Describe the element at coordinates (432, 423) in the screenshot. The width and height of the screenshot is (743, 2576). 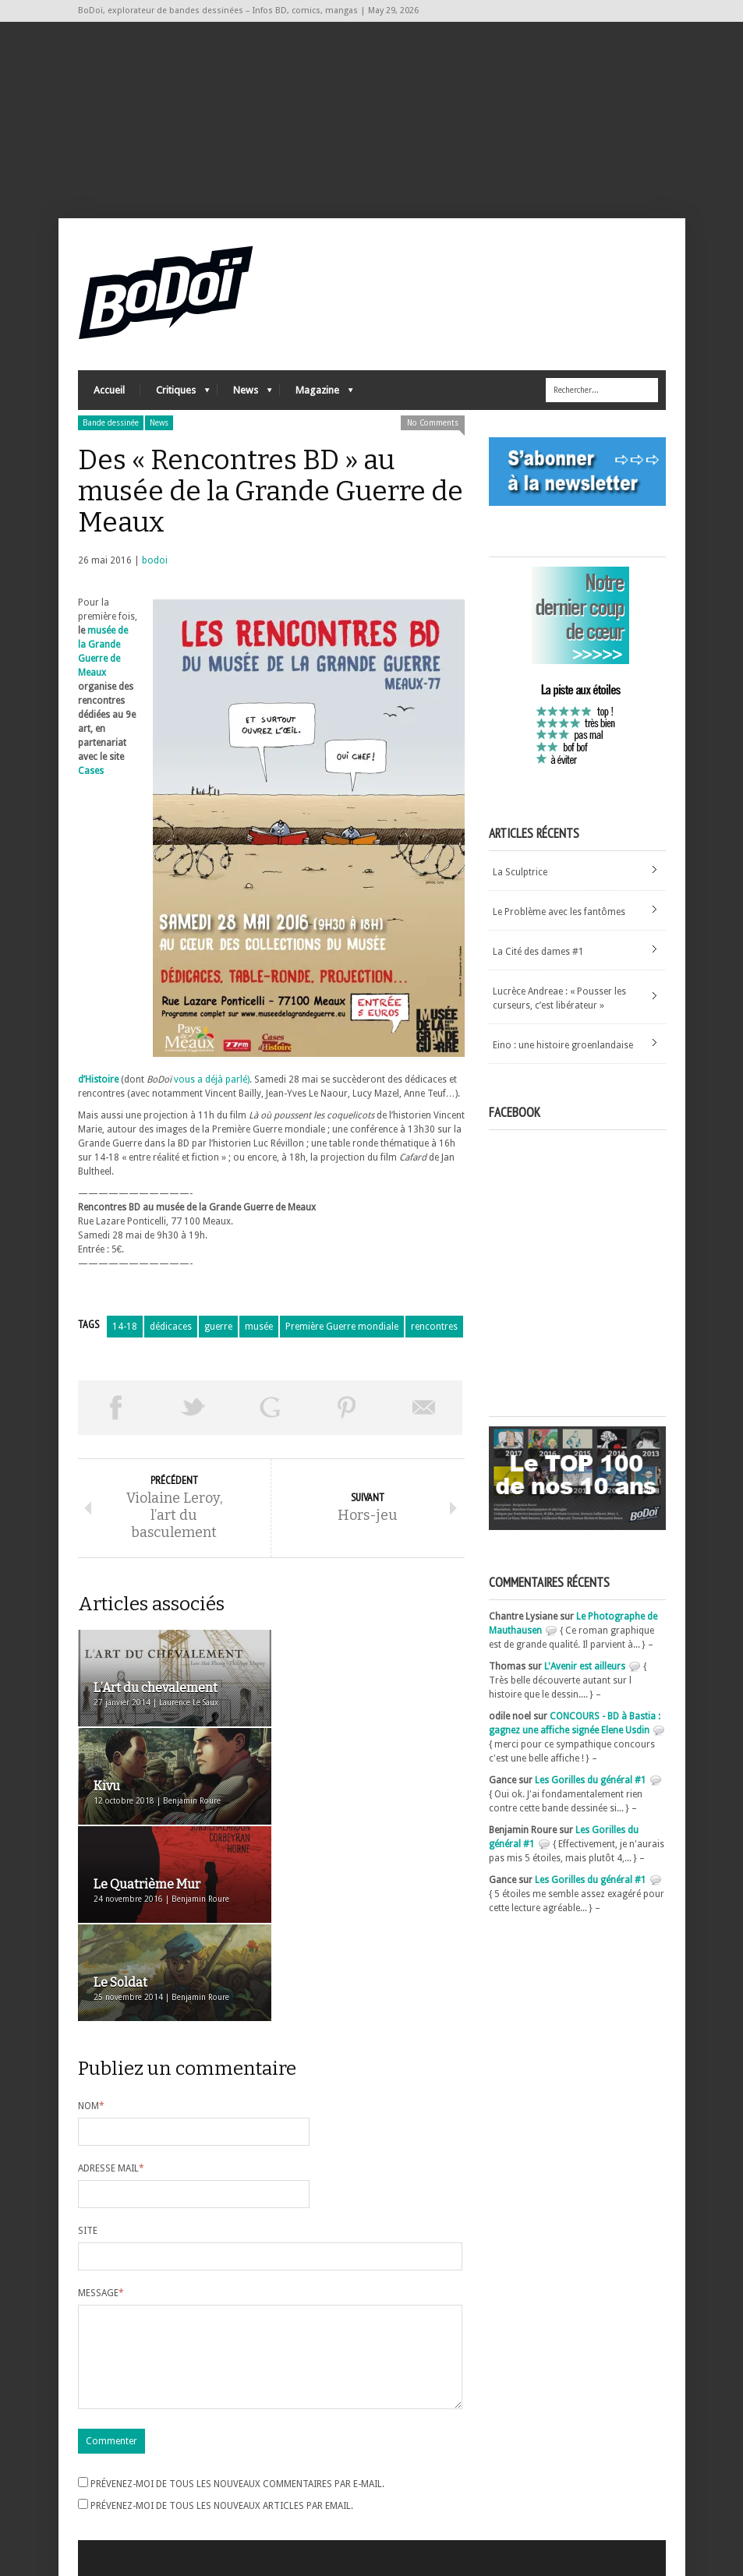
I see `No Comments` at that location.